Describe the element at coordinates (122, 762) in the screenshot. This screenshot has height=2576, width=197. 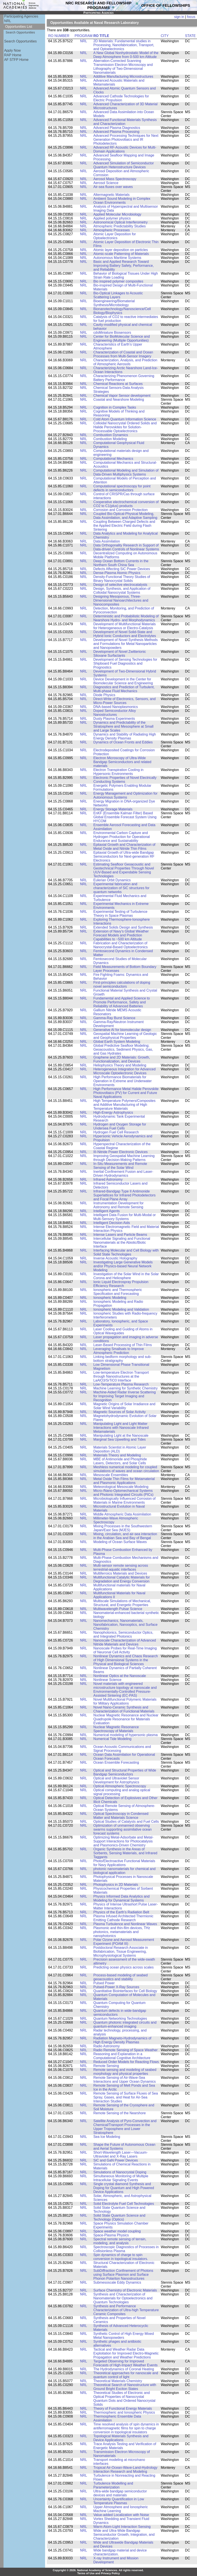
I see `Electron Microscopy of Ultra-Wide Bandgap Semiconductors and related materials` at that location.